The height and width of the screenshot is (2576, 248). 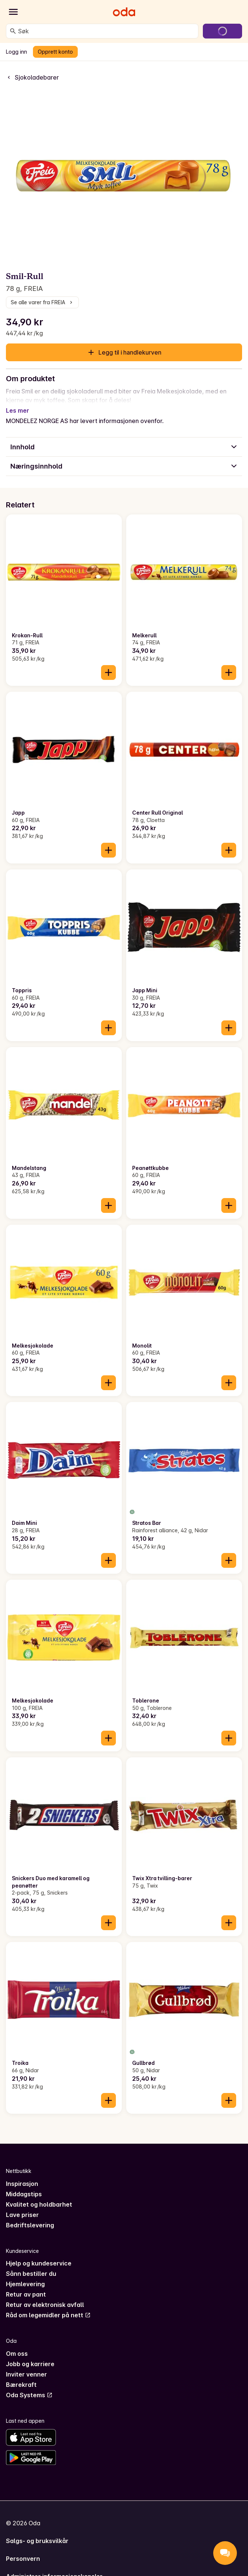 What do you see at coordinates (17, 2344) in the screenshot?
I see `Om oss` at bounding box center [17, 2344].